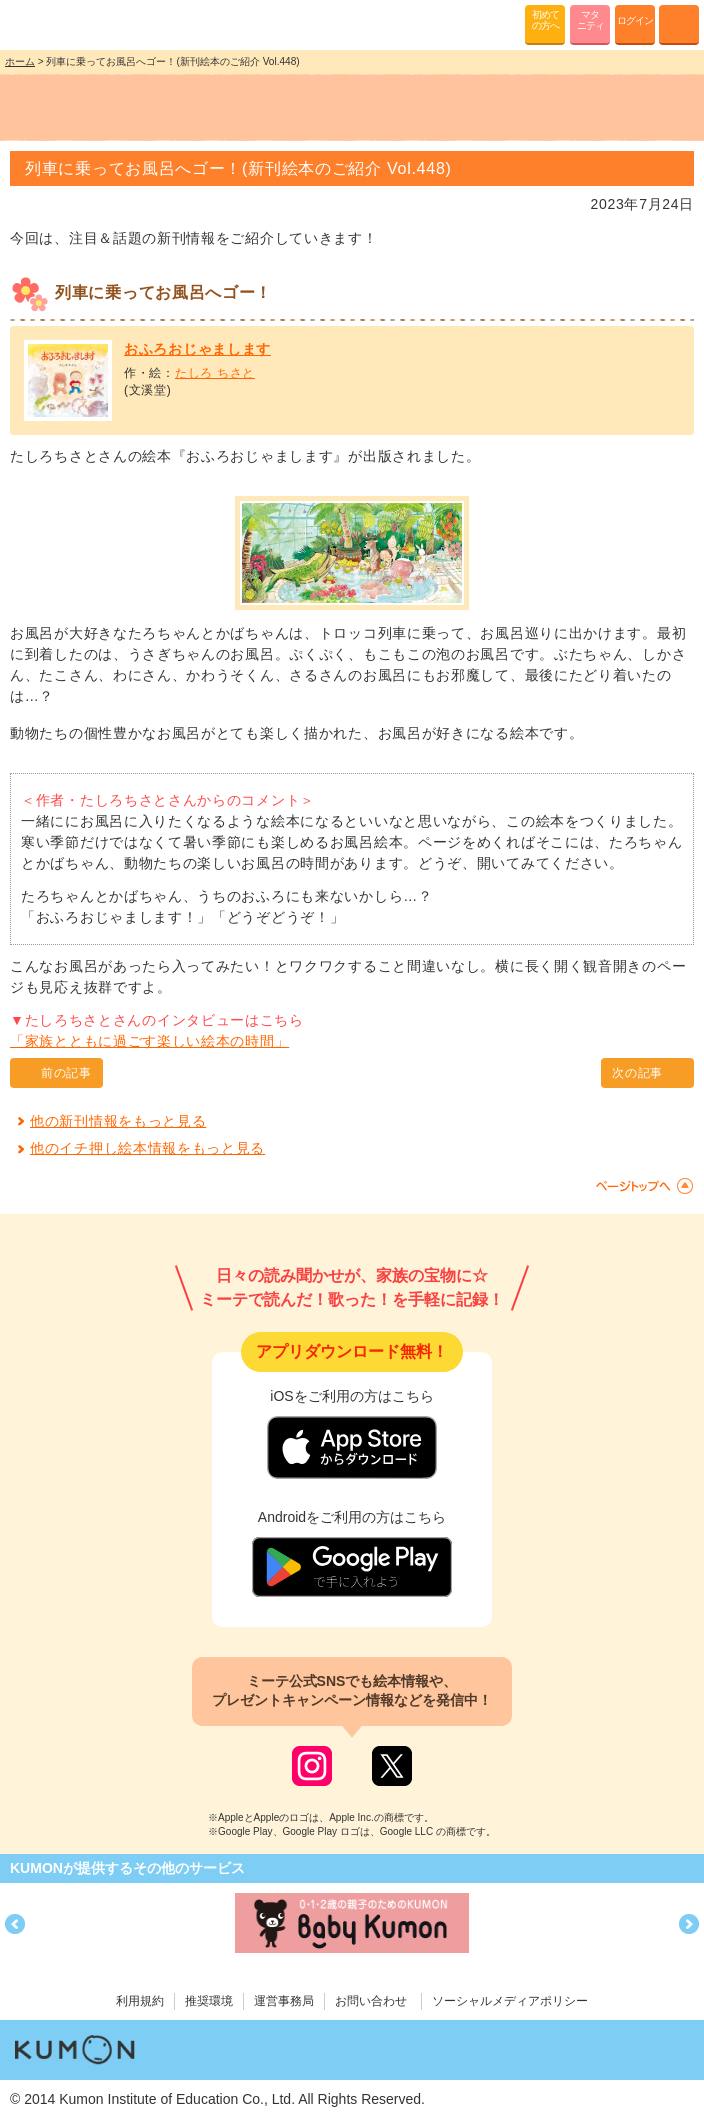 The height and width of the screenshot is (2120, 704). I want to click on MENU, so click(679, 25).